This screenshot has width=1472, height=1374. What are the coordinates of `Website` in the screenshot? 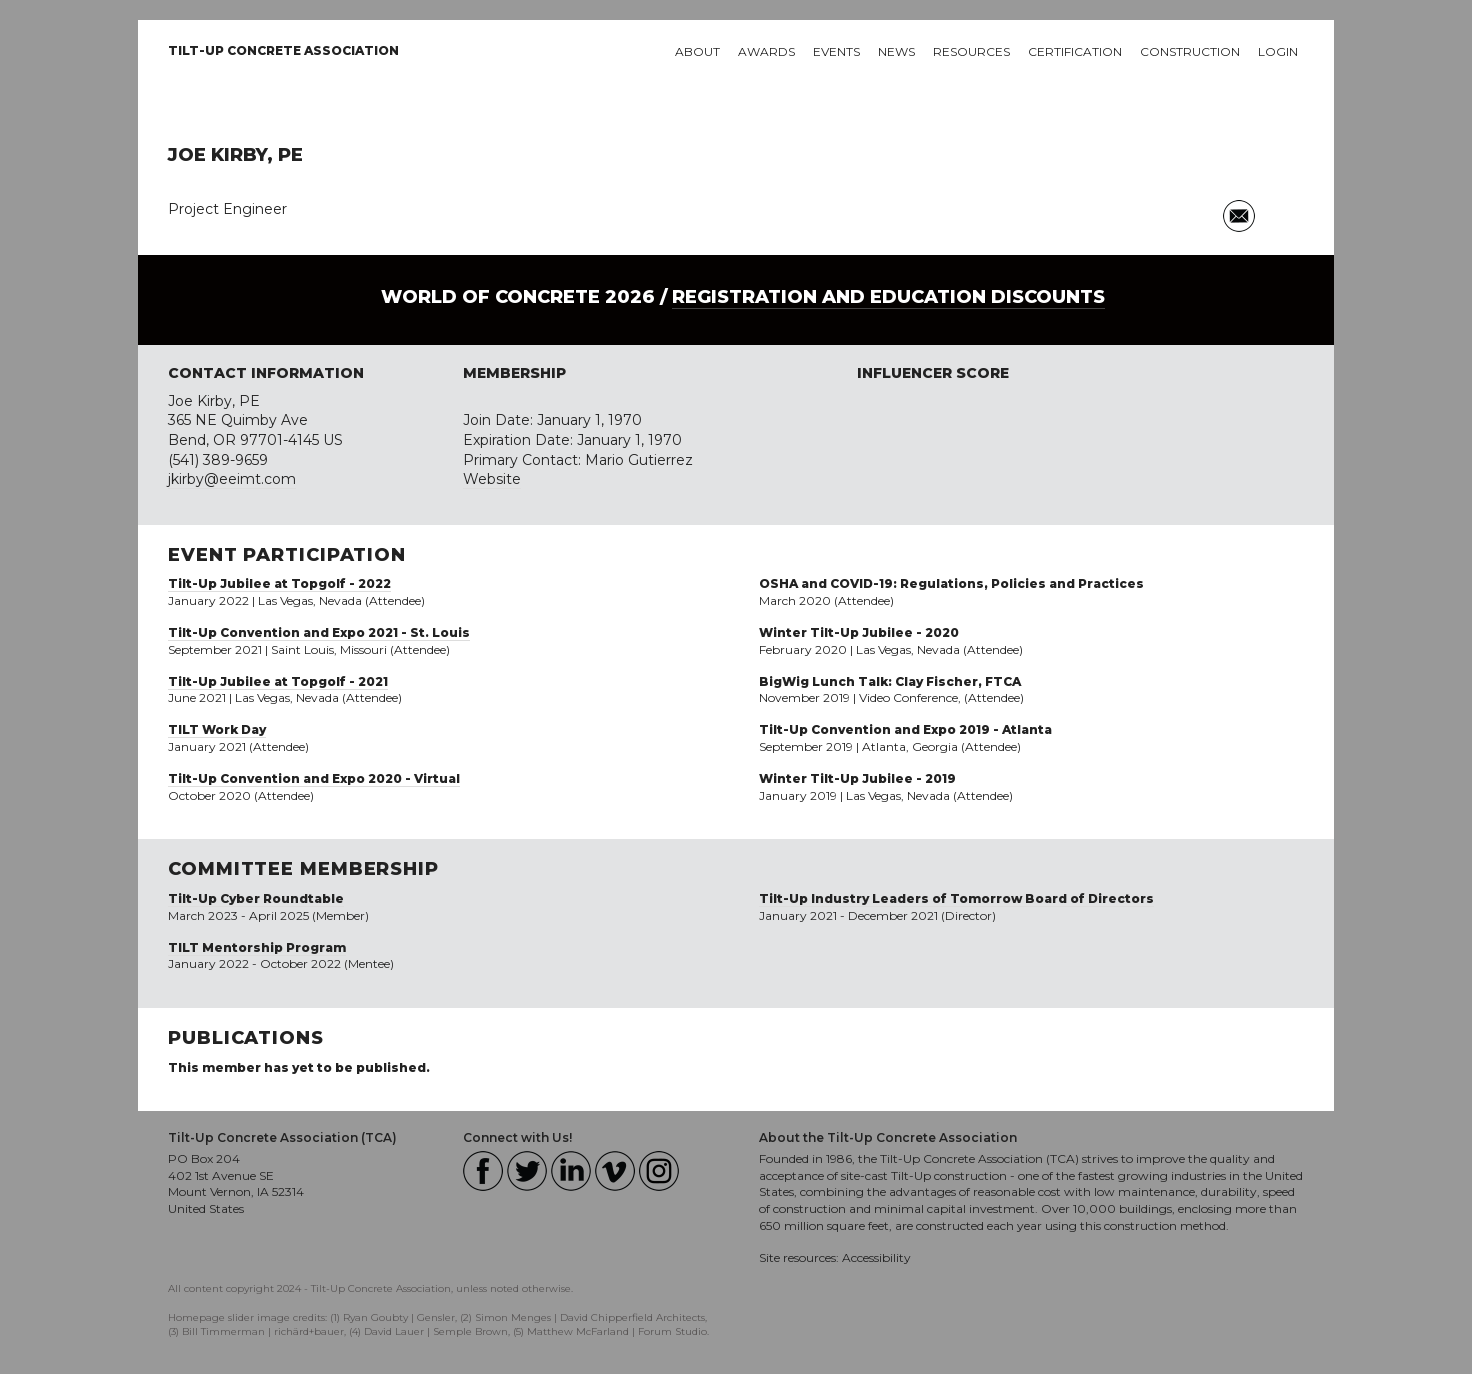 It's located at (492, 479).